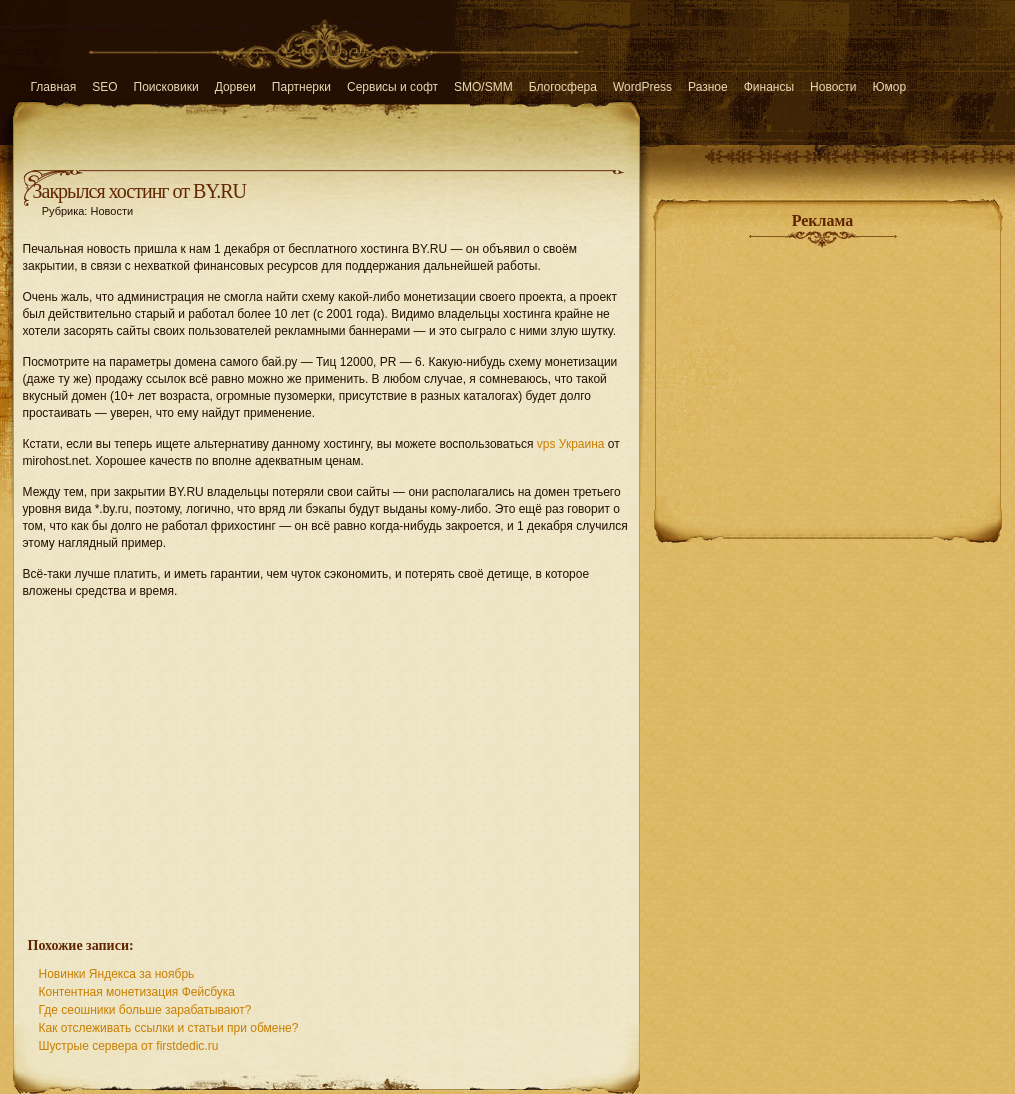 The image size is (1015, 1094). I want to click on vps Украина, so click(571, 444).